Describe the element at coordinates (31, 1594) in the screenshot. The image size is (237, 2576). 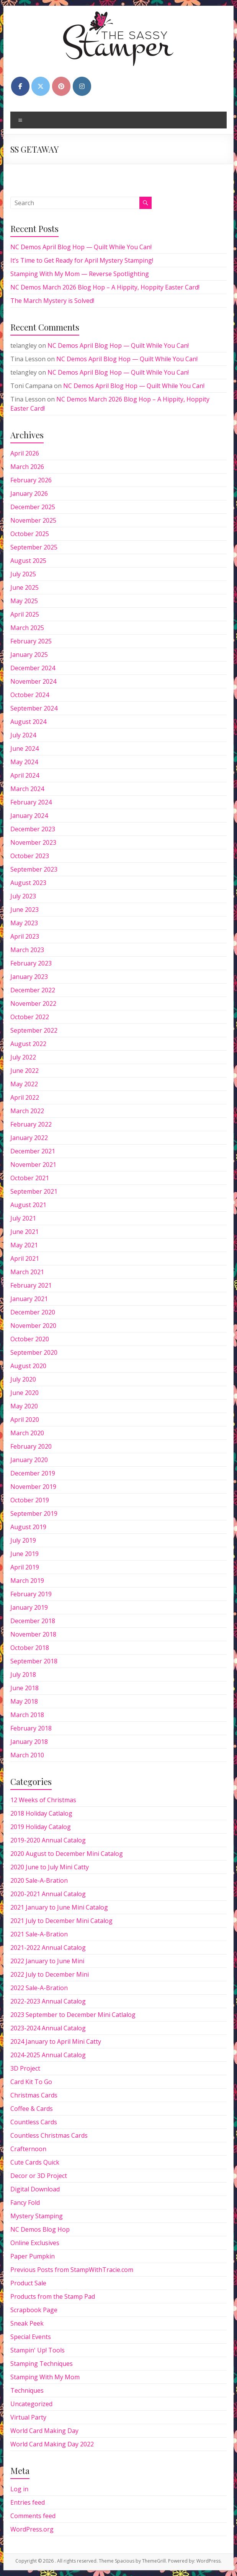
I see `February 2019` at that location.